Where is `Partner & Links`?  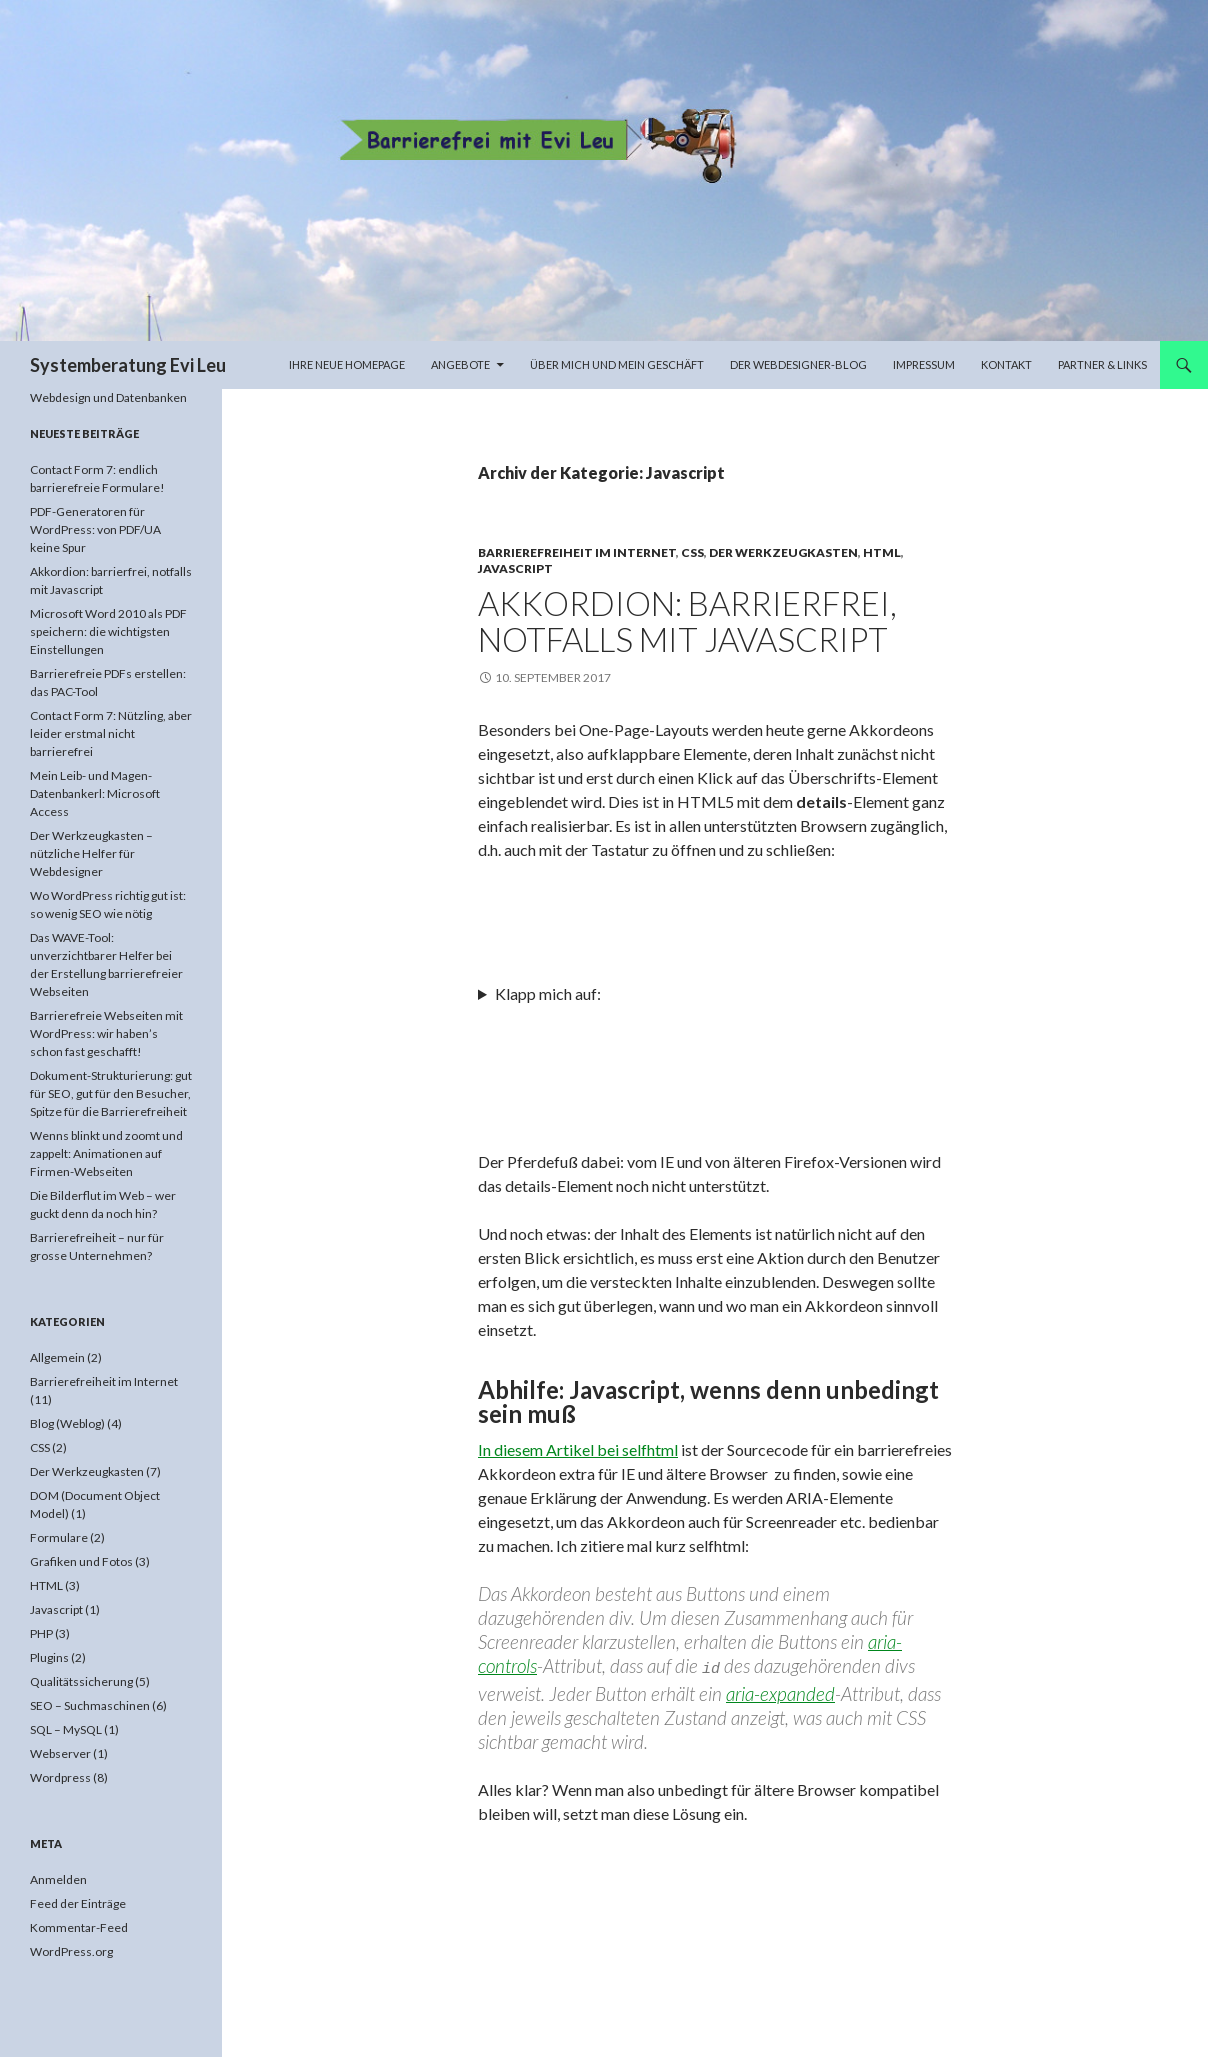 Partner & Links is located at coordinates (1102, 364).